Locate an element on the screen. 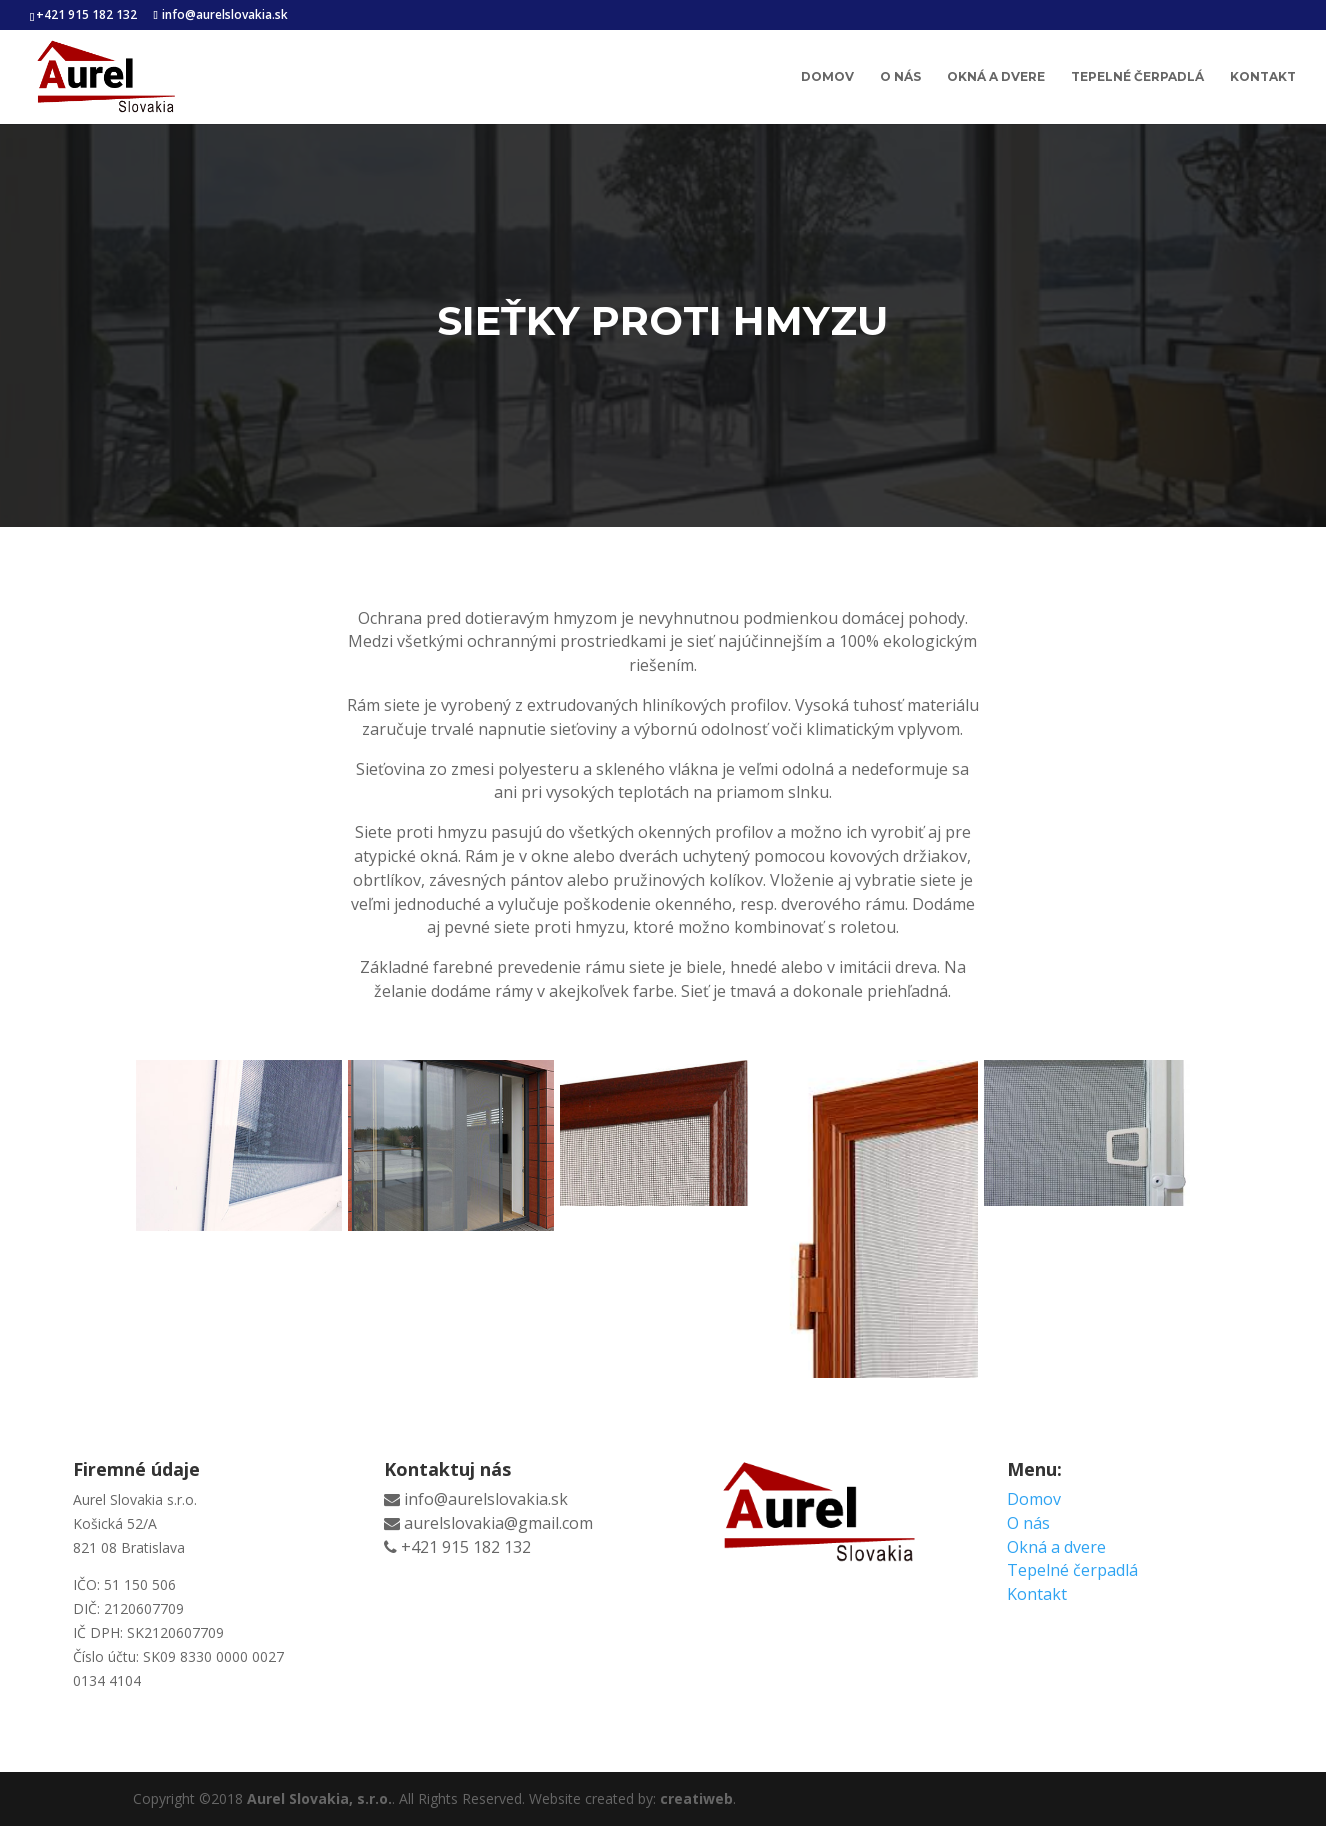  Kontakt is located at coordinates (1263, 77).